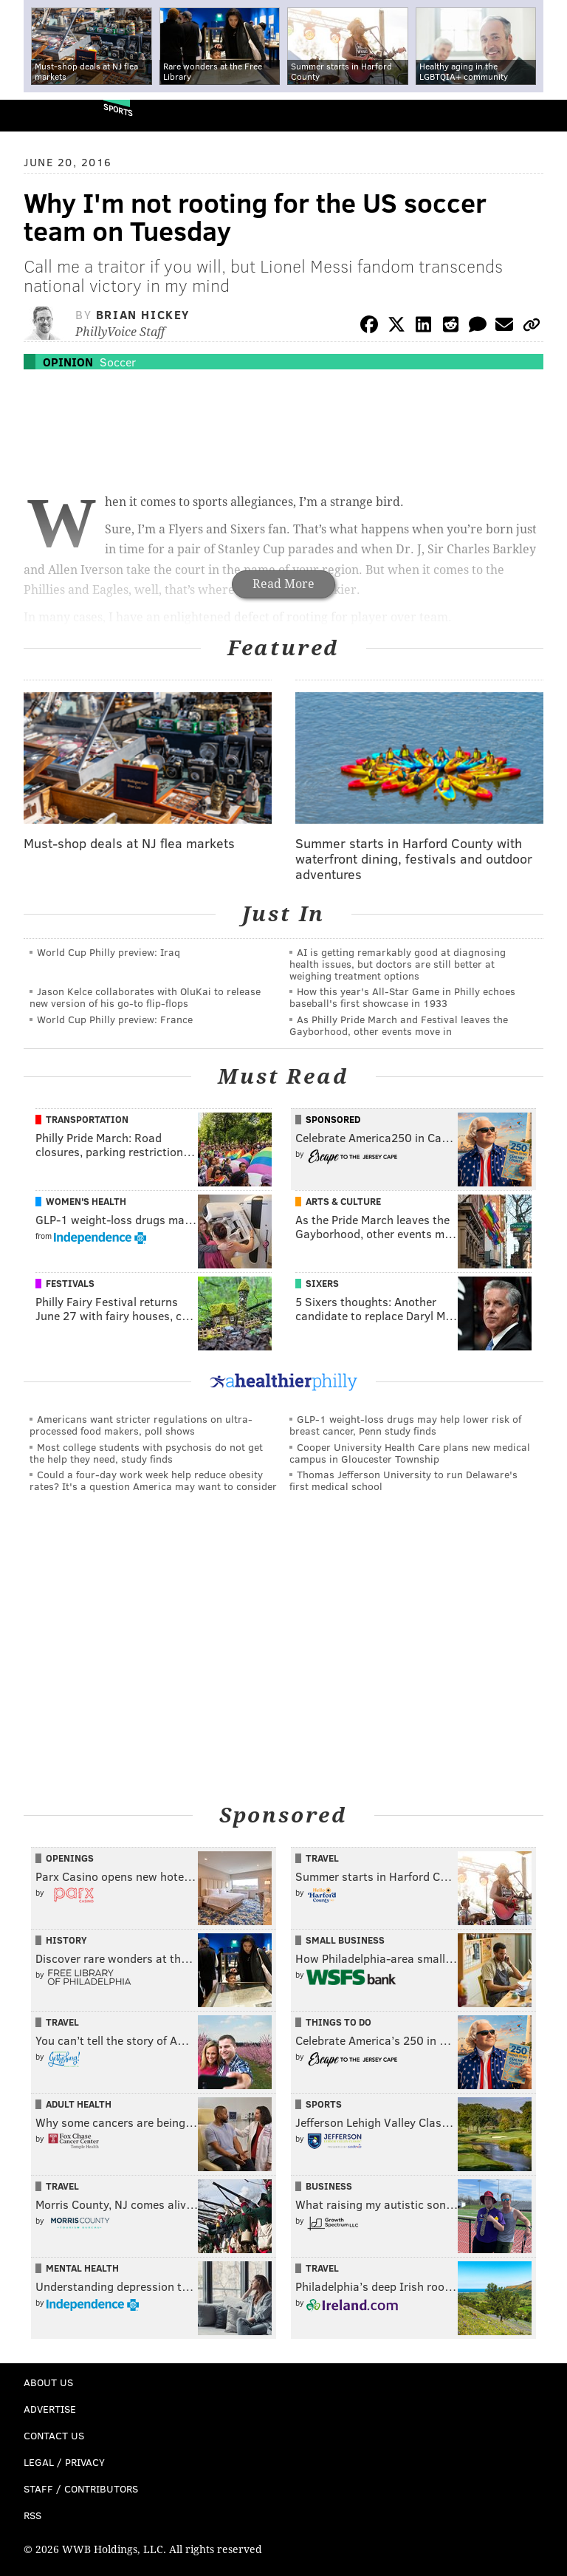 This screenshot has height=2576, width=567. Describe the element at coordinates (143, 314) in the screenshot. I see `Brian Hickey` at that location.